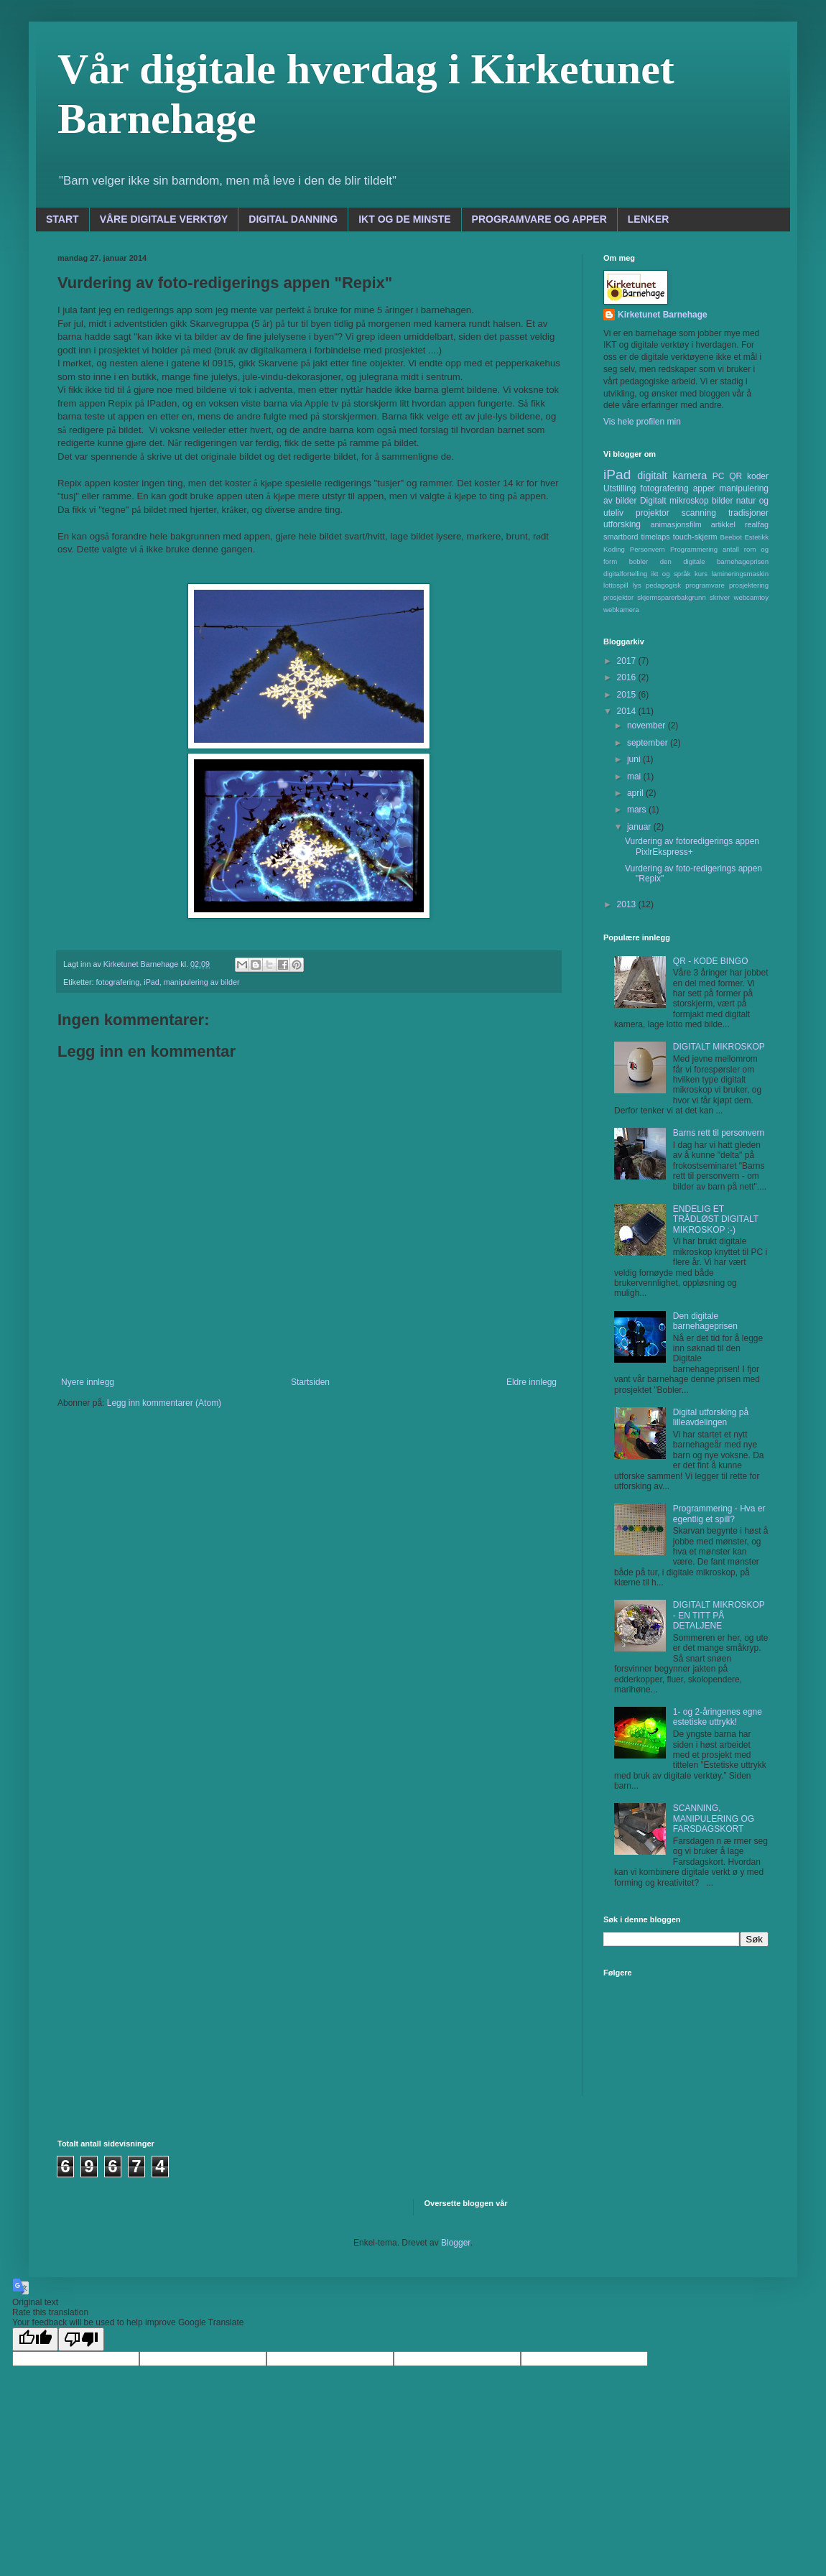  I want to click on utforsking, so click(622, 524).